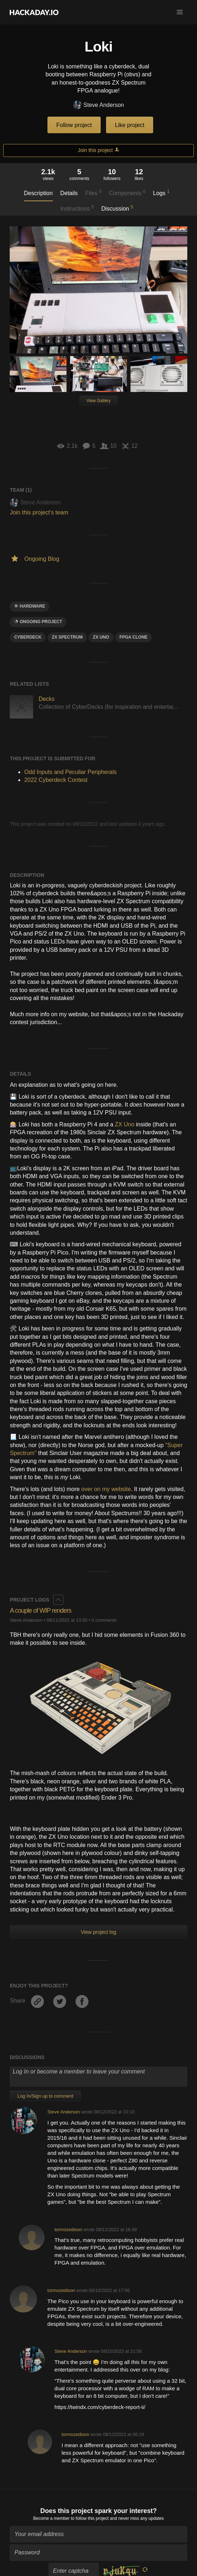 The image size is (197, 2576). What do you see at coordinates (38, 193) in the screenshot?
I see `Description` at bounding box center [38, 193].